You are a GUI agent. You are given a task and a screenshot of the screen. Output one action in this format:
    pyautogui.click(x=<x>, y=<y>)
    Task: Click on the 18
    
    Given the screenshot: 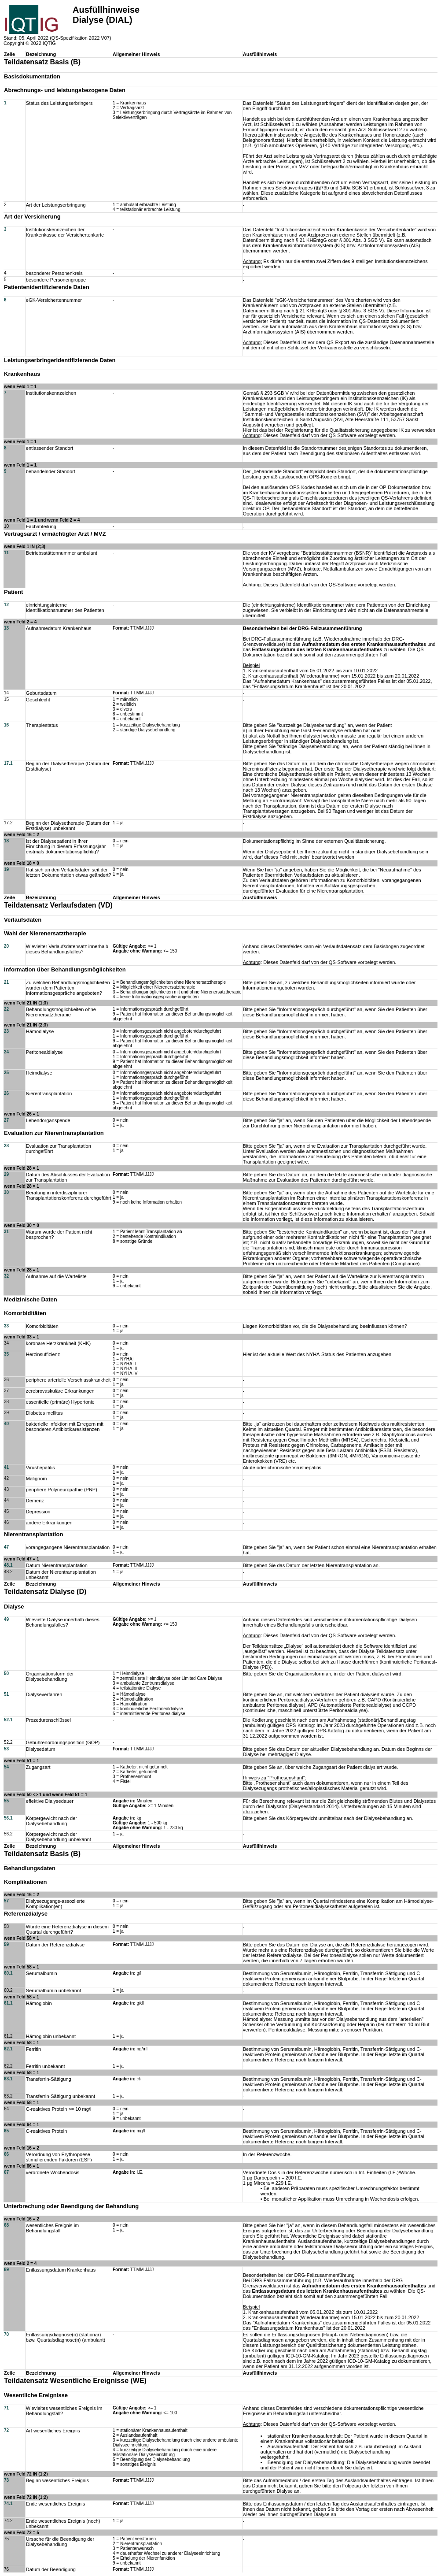 What is the action you would take?
    pyautogui.click(x=6, y=840)
    